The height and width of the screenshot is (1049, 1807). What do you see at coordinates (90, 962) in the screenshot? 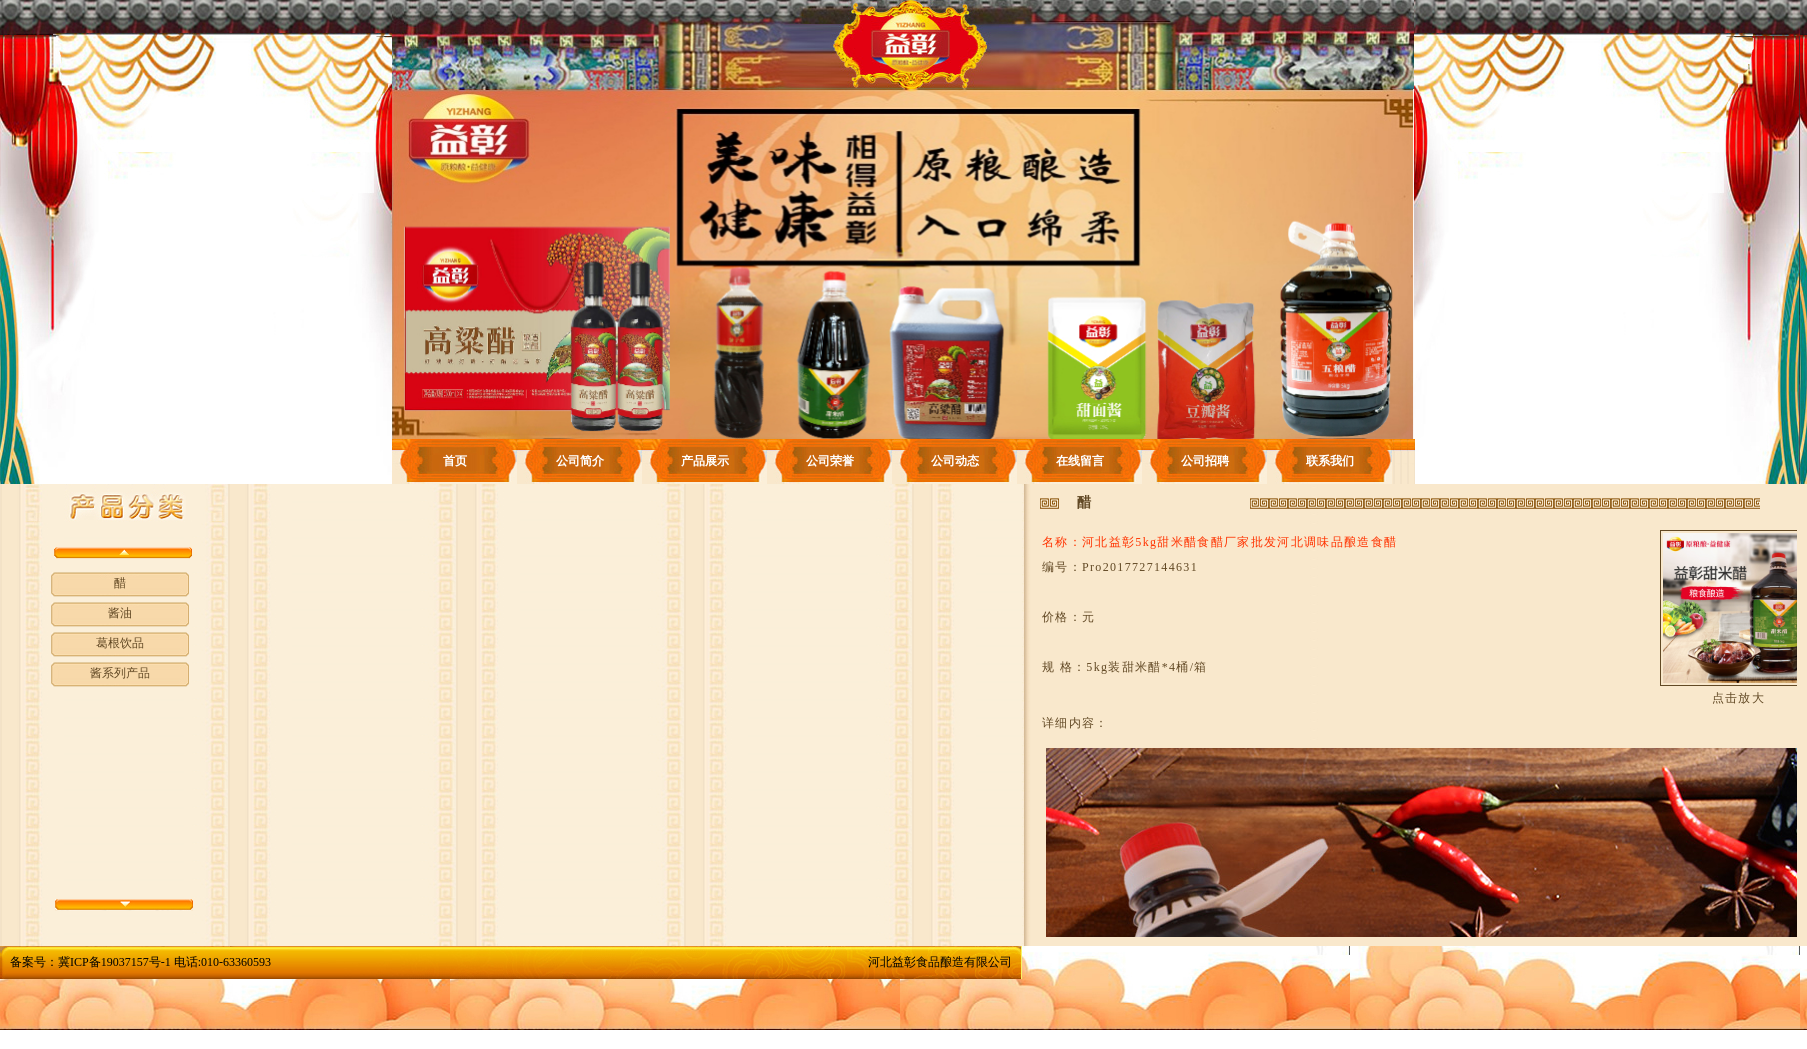
I see `备案号：冀ICP备19037157号-1` at bounding box center [90, 962].